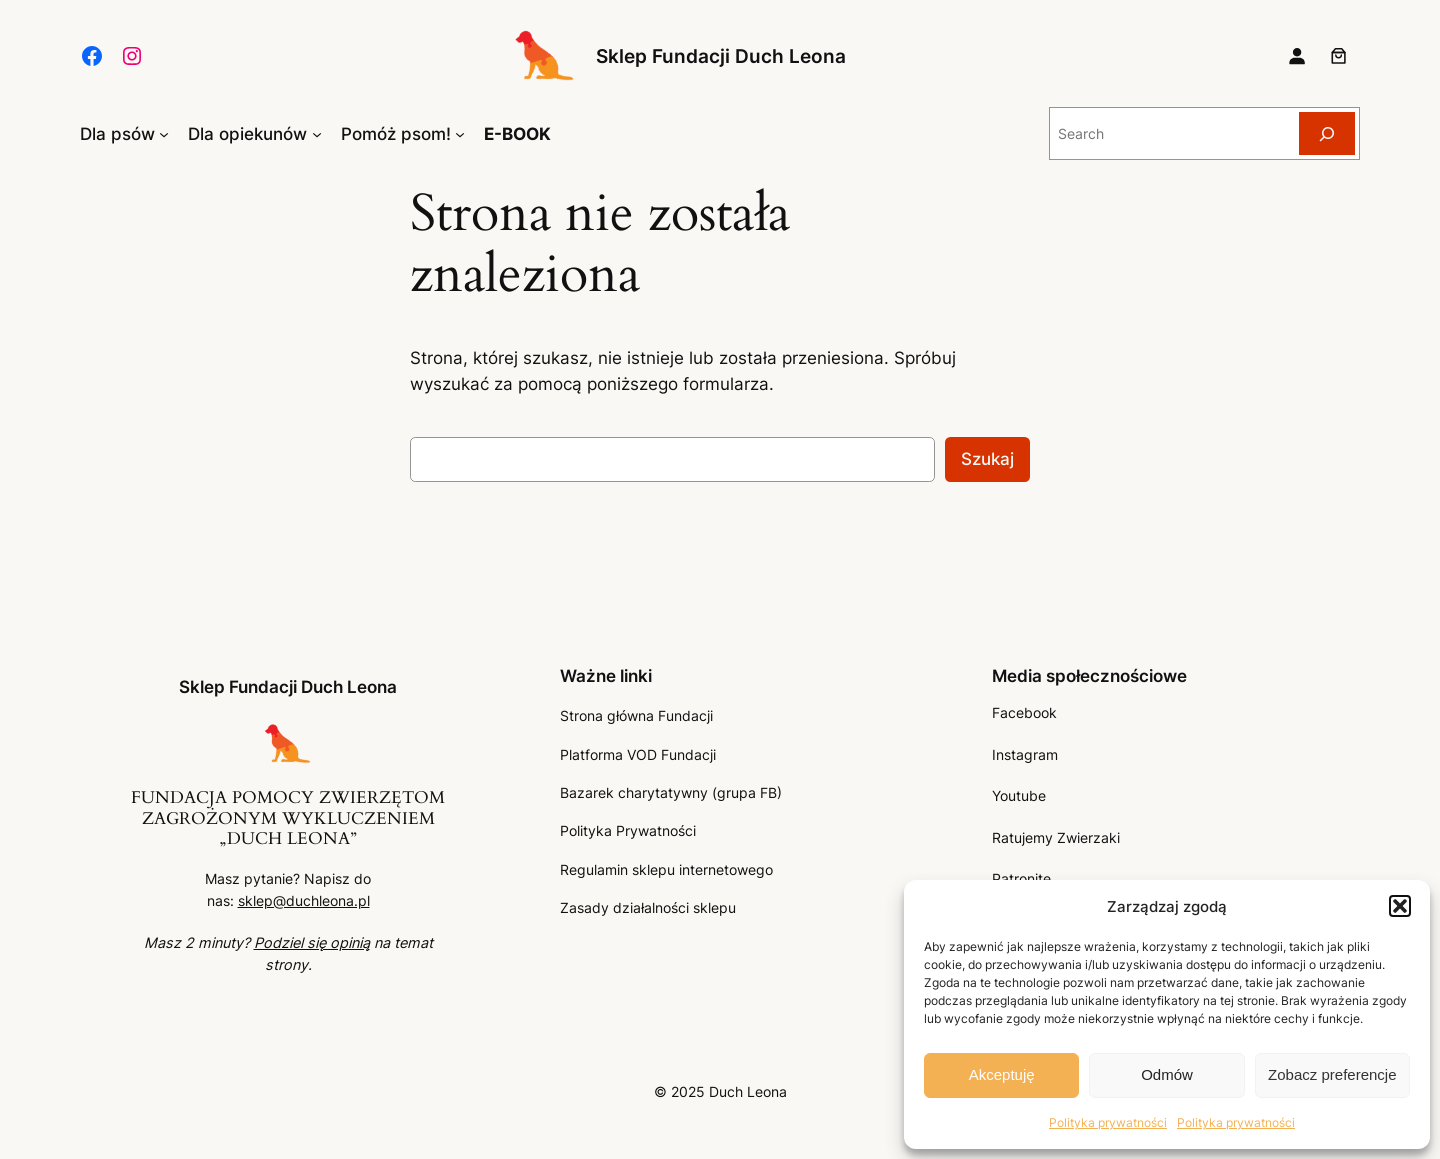 The width and height of the screenshot is (1440, 1159). What do you see at coordinates (1002, 1074) in the screenshot?
I see `Akceptuję` at bounding box center [1002, 1074].